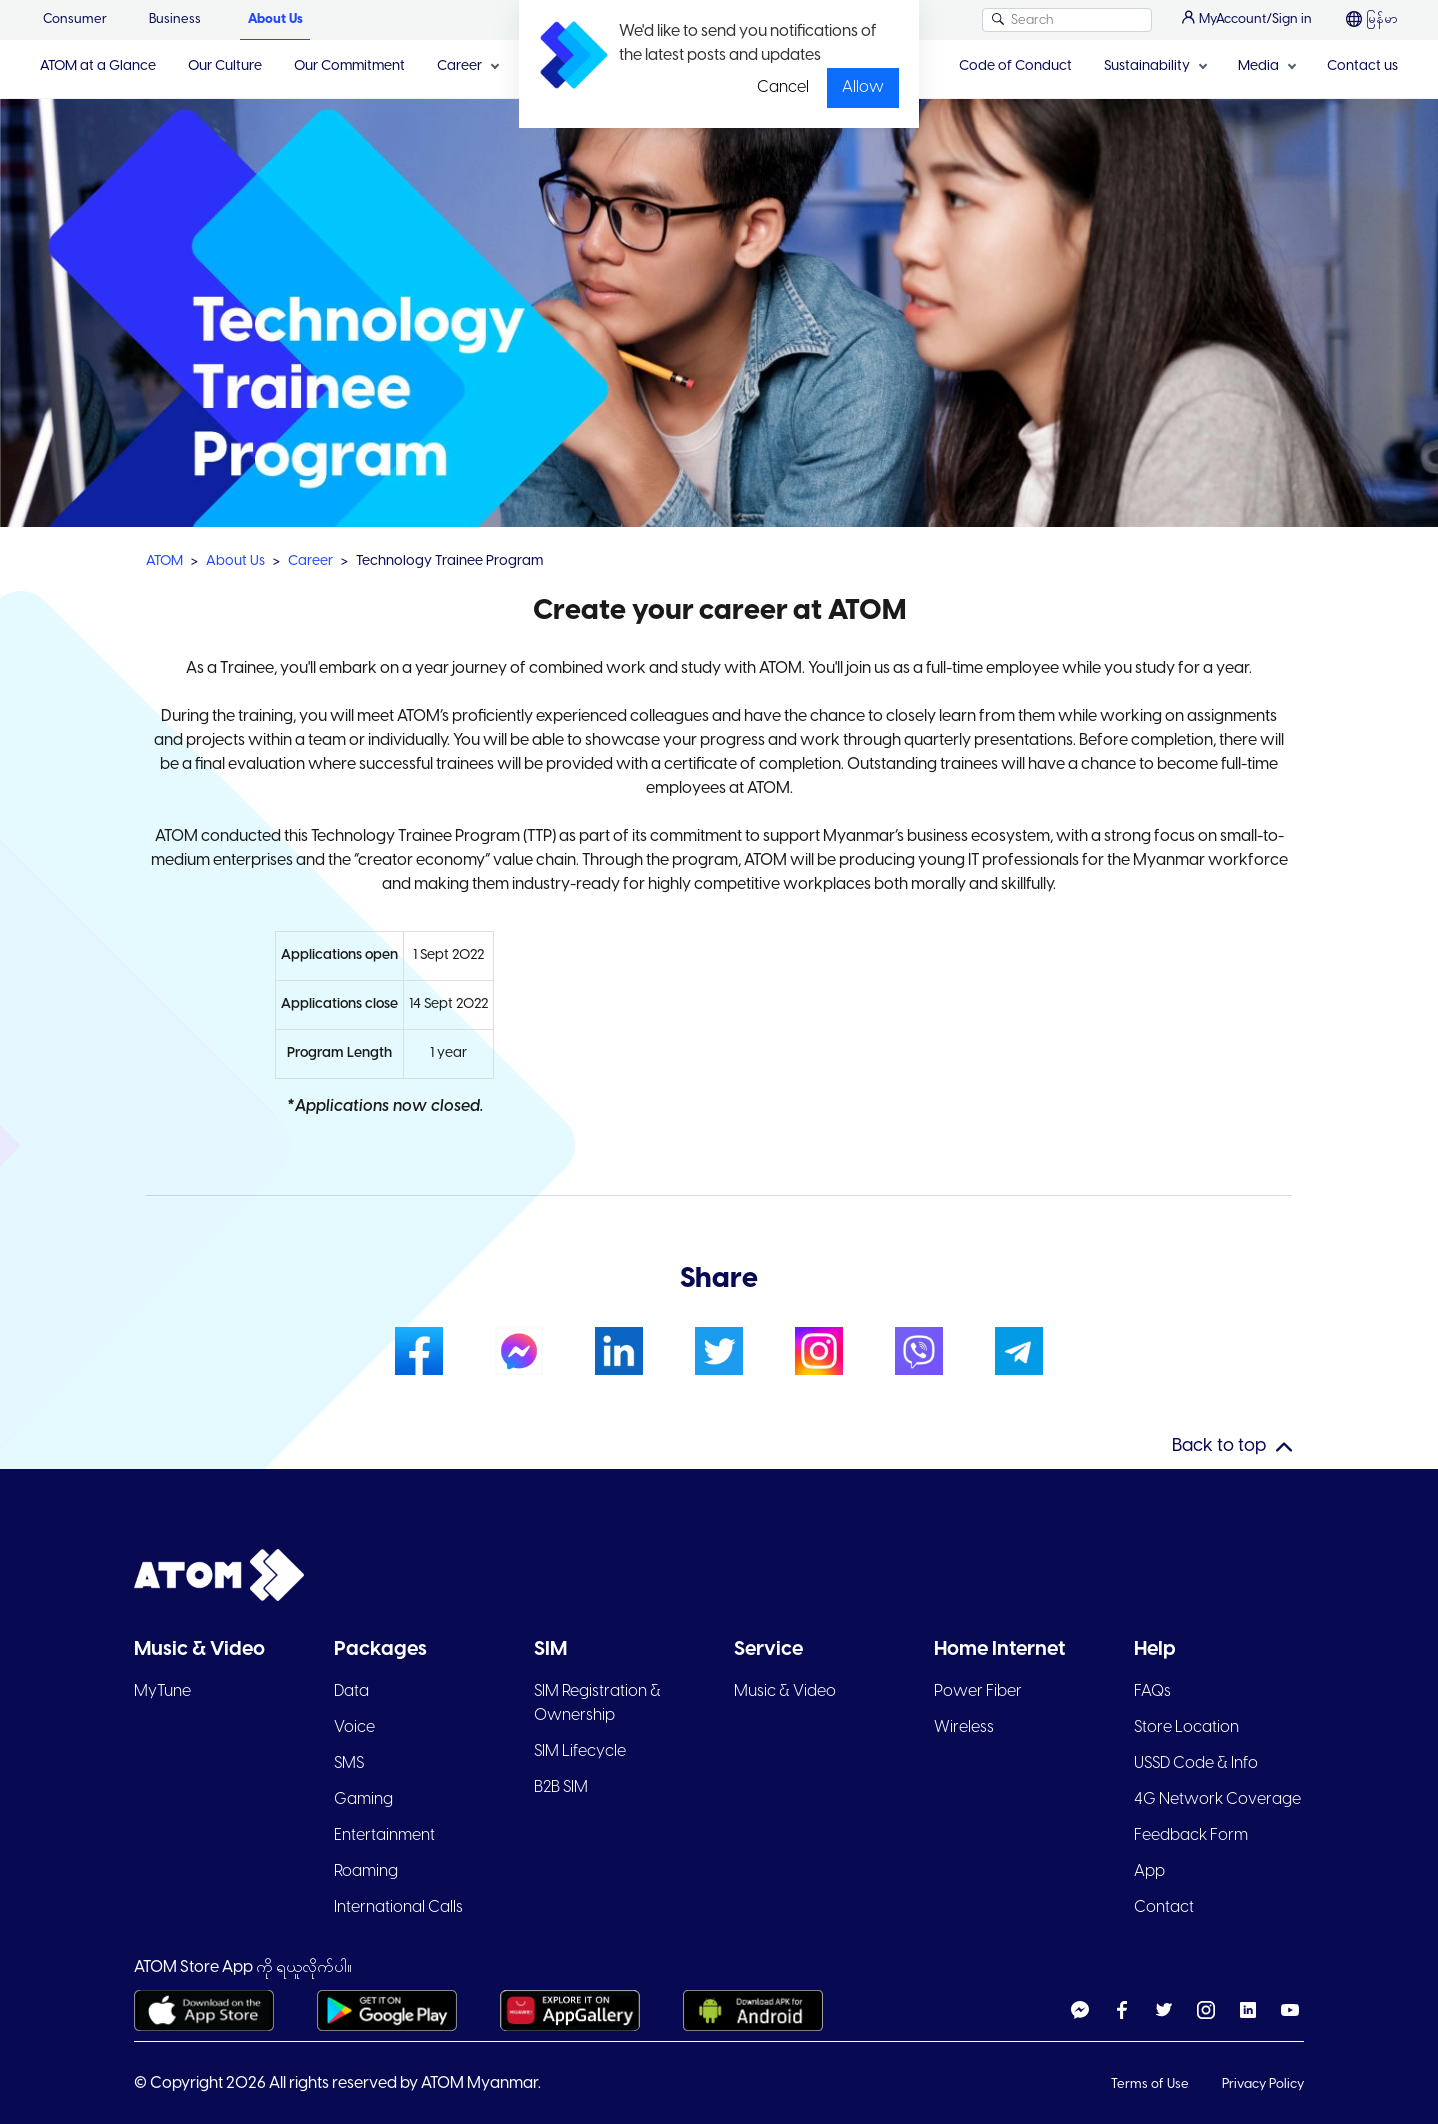  I want to click on Code of Conduct, so click(1015, 66).